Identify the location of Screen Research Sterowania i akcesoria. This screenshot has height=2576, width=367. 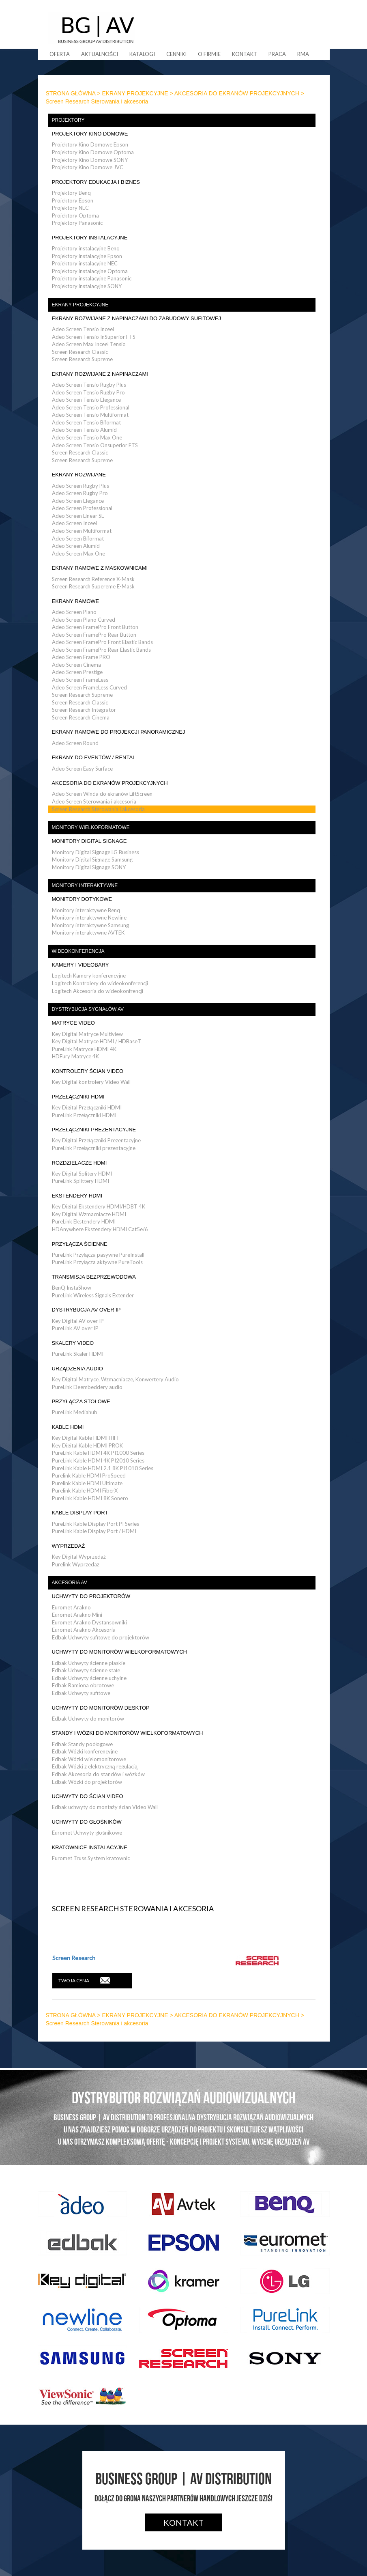
(98, 809).